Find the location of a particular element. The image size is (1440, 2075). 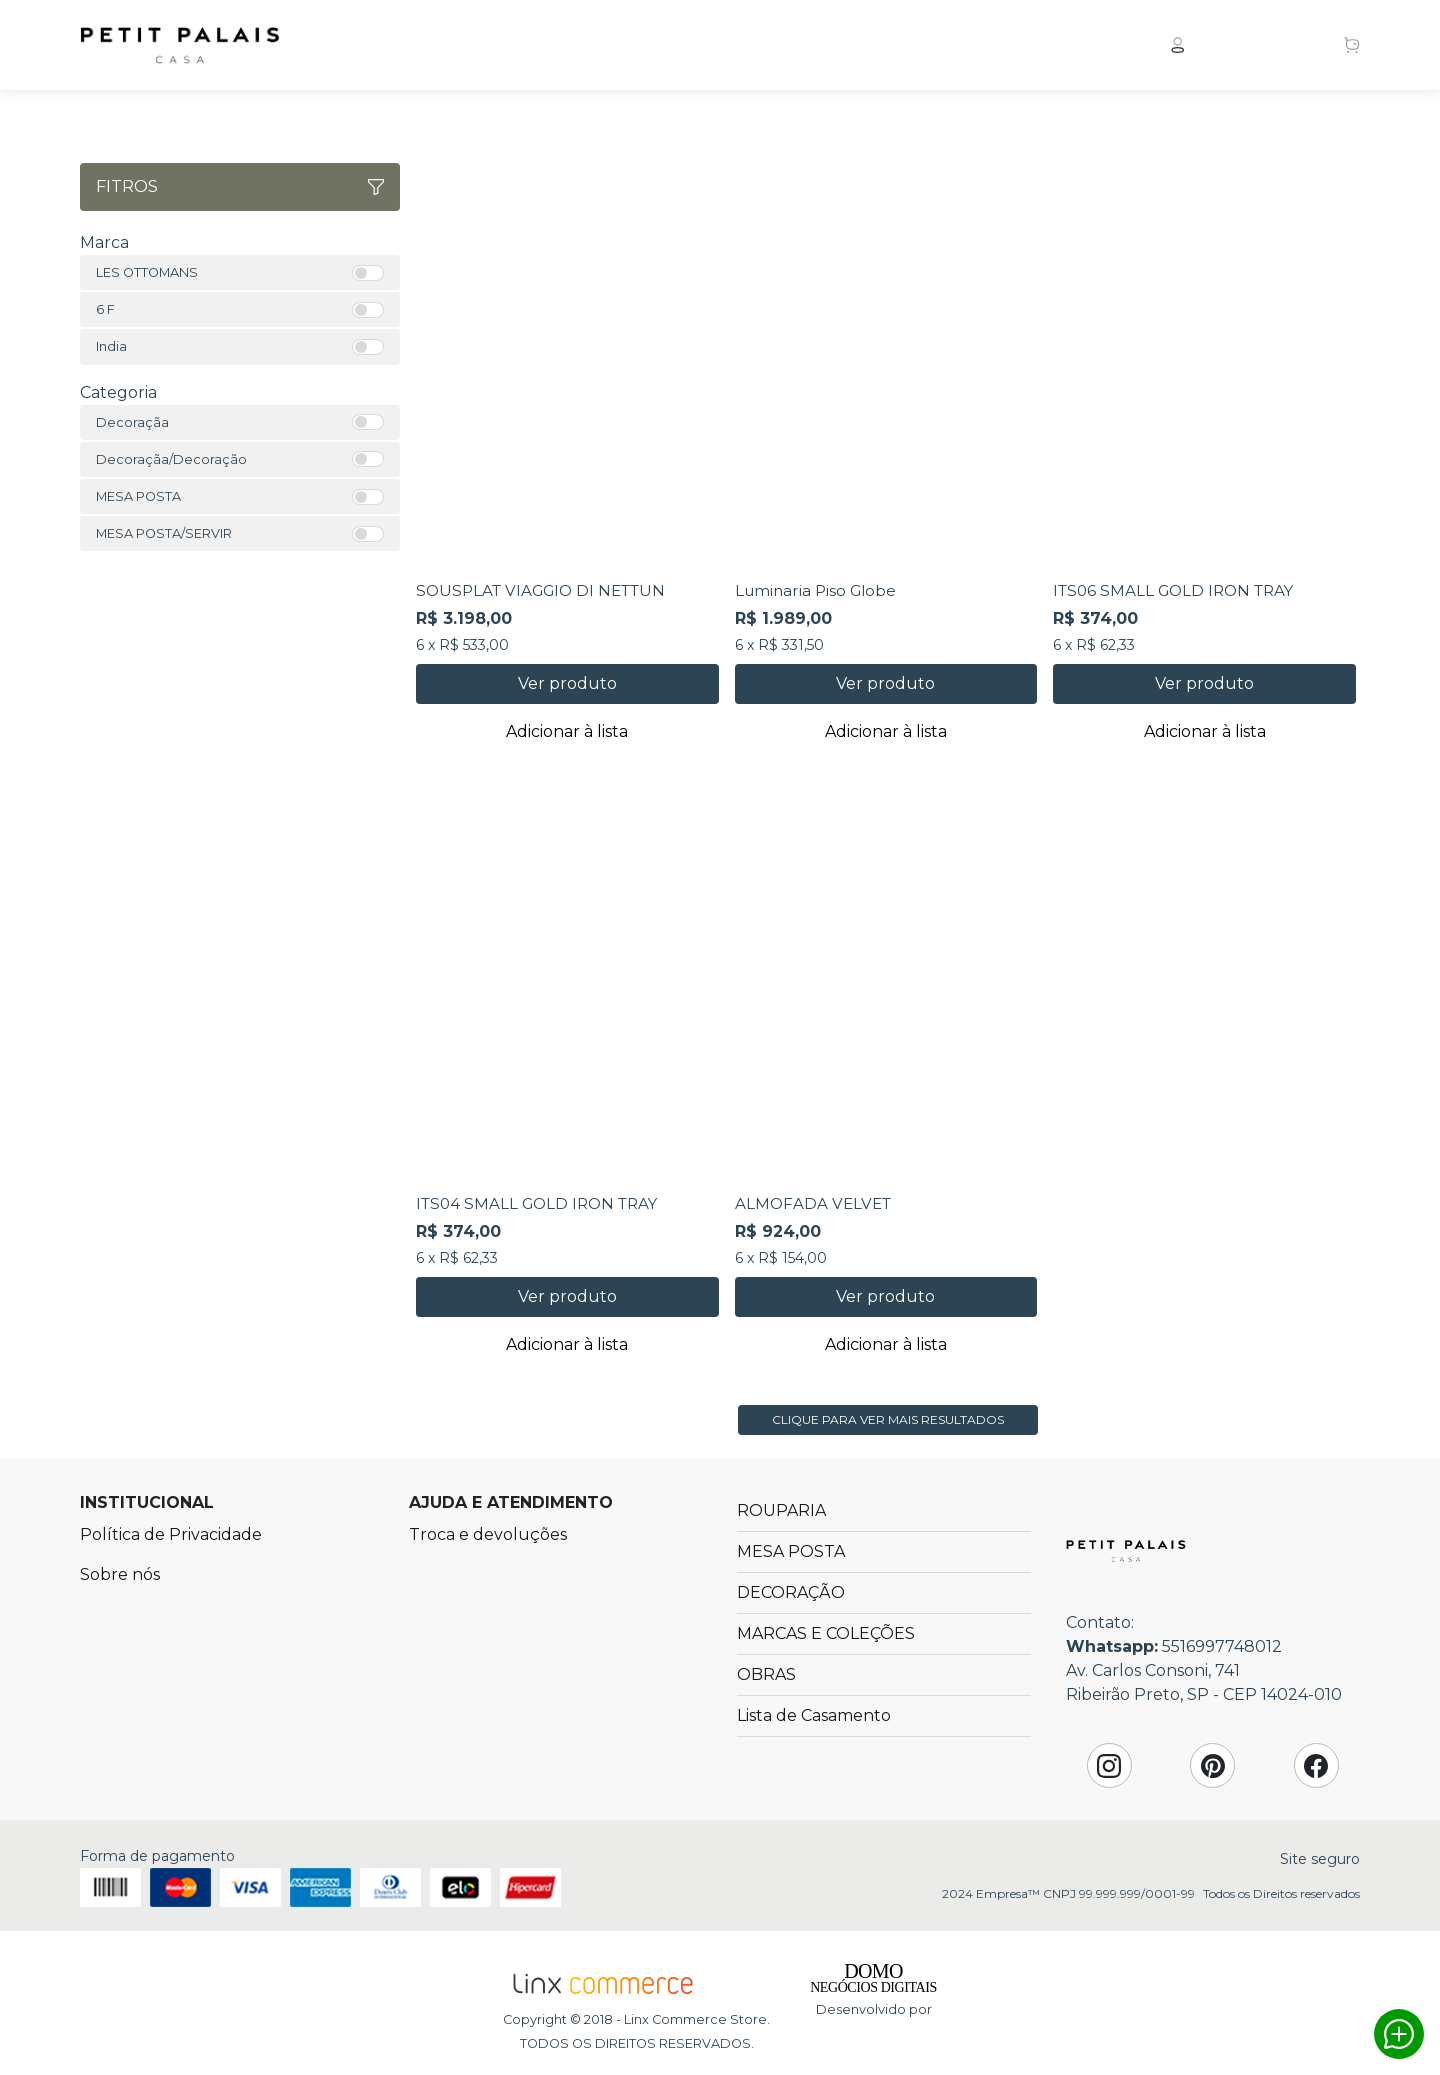

Whatsapp is located at coordinates (1399, 2034).